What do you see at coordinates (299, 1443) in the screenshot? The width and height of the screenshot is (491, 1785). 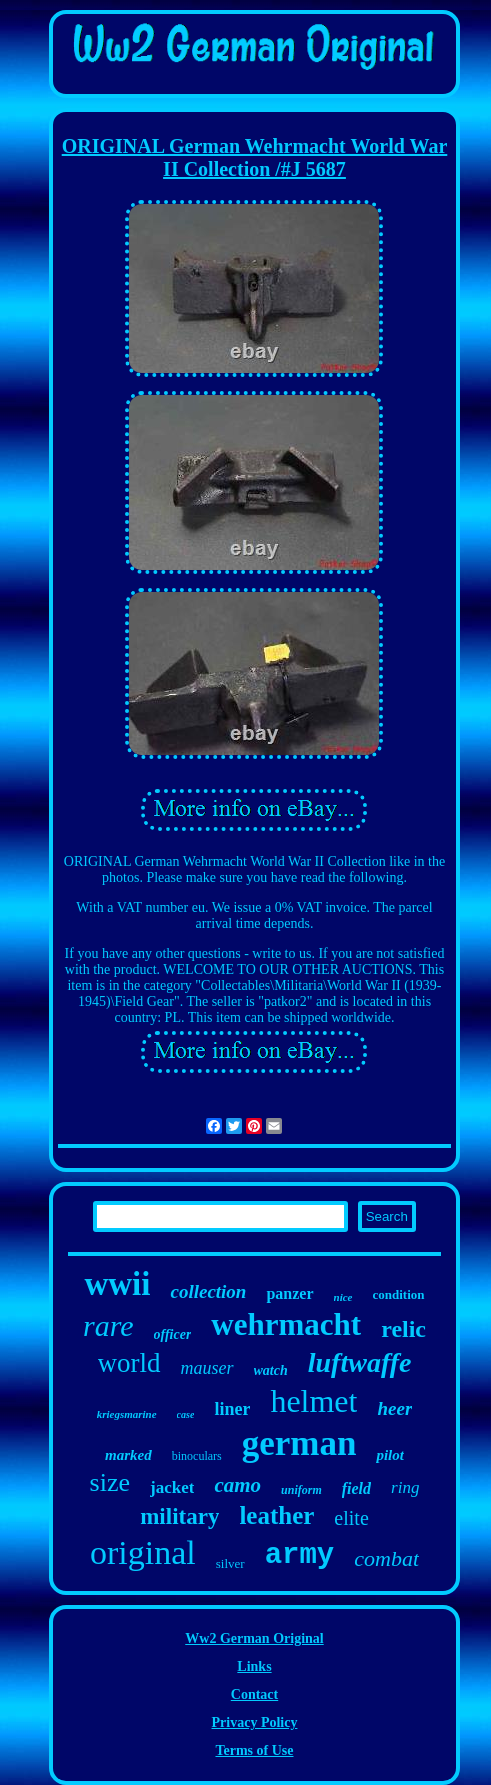 I see `german` at bounding box center [299, 1443].